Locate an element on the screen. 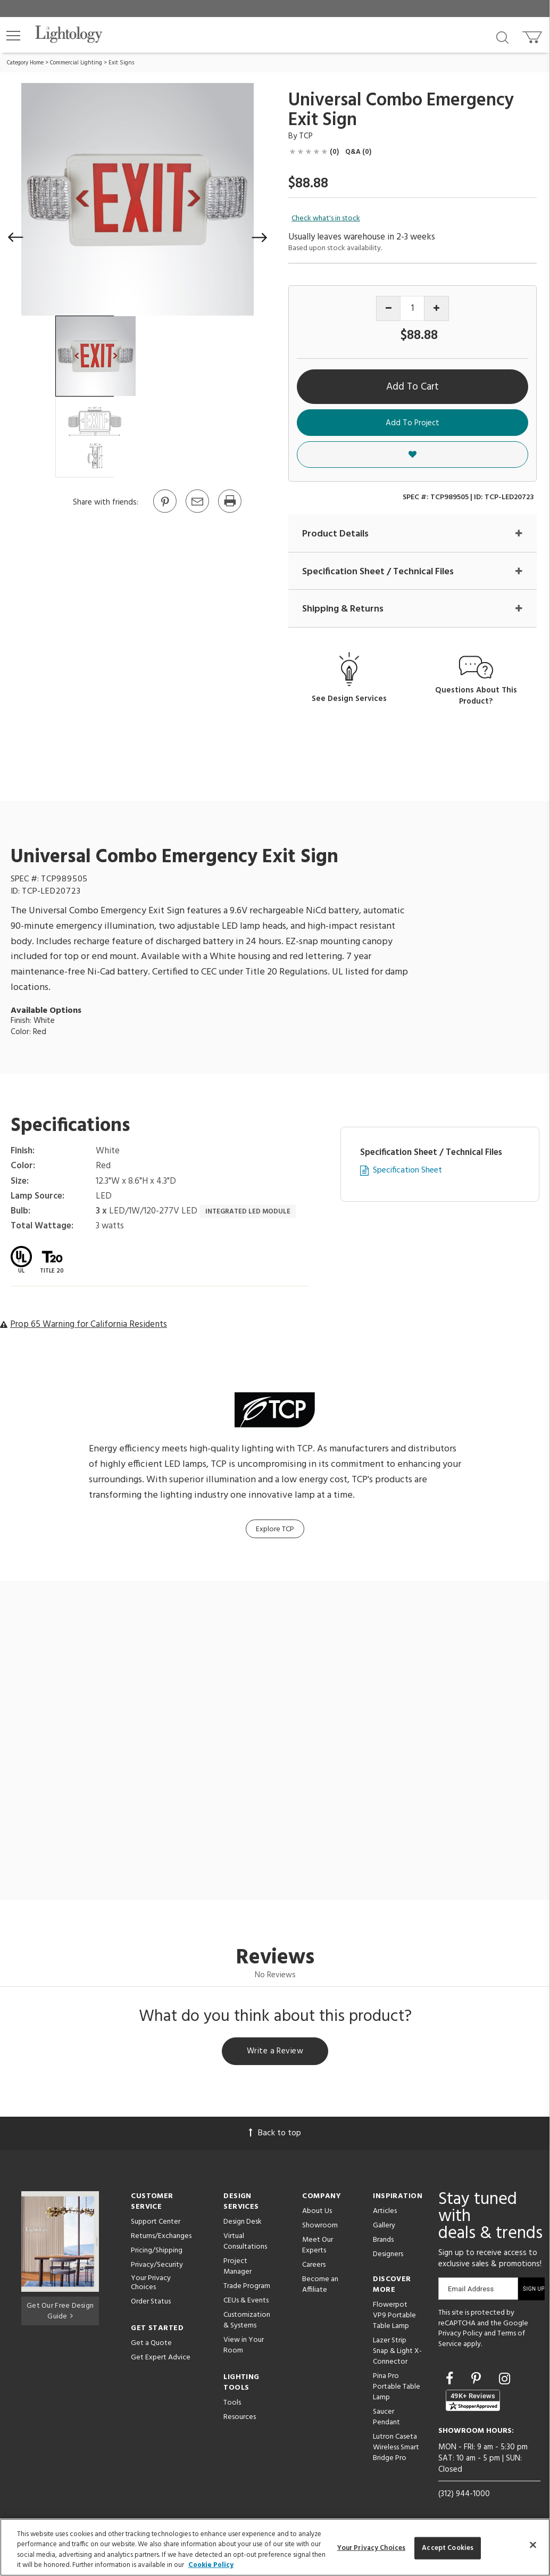 The width and height of the screenshot is (550, 2576). Gallery is located at coordinates (384, 2227).